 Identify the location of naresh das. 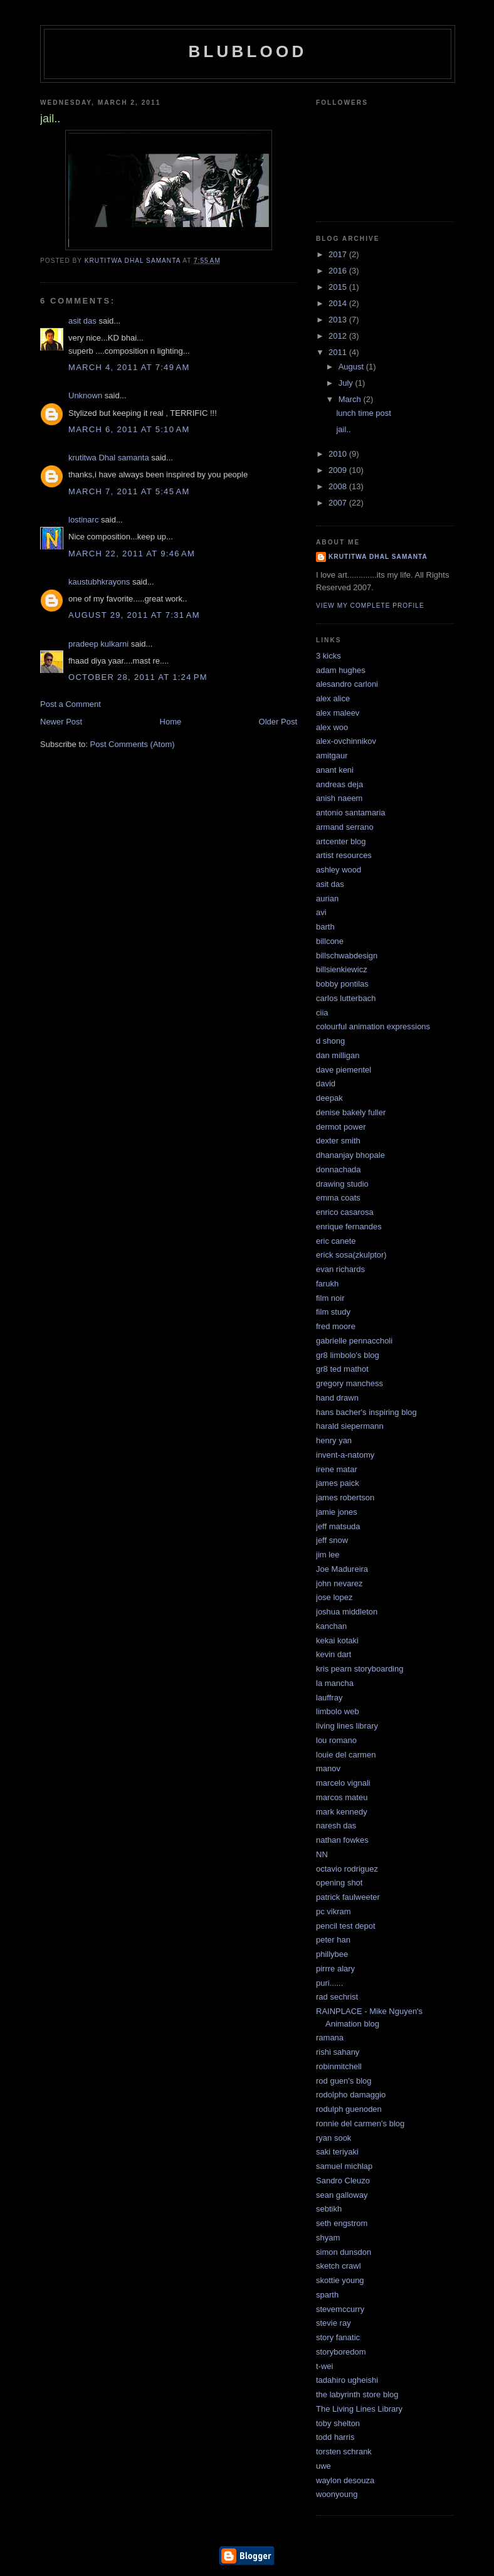
(336, 1825).